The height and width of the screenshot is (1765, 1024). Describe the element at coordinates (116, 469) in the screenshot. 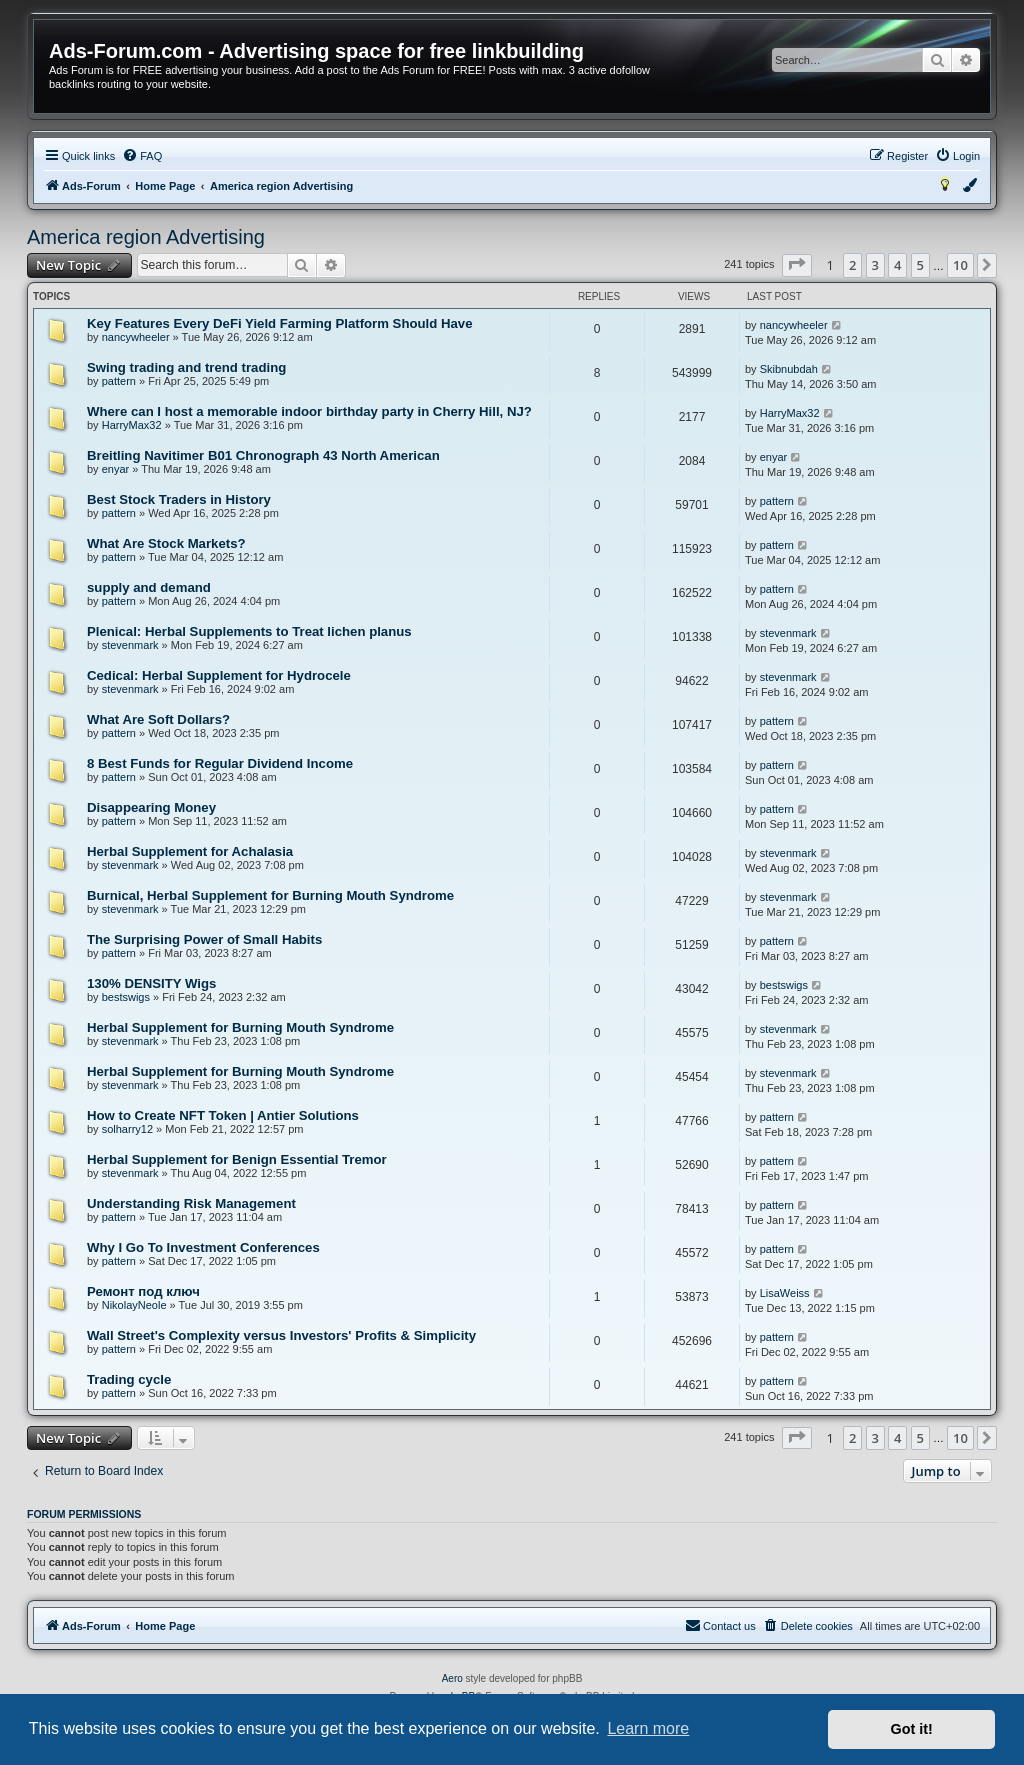

I see `enyar` at that location.